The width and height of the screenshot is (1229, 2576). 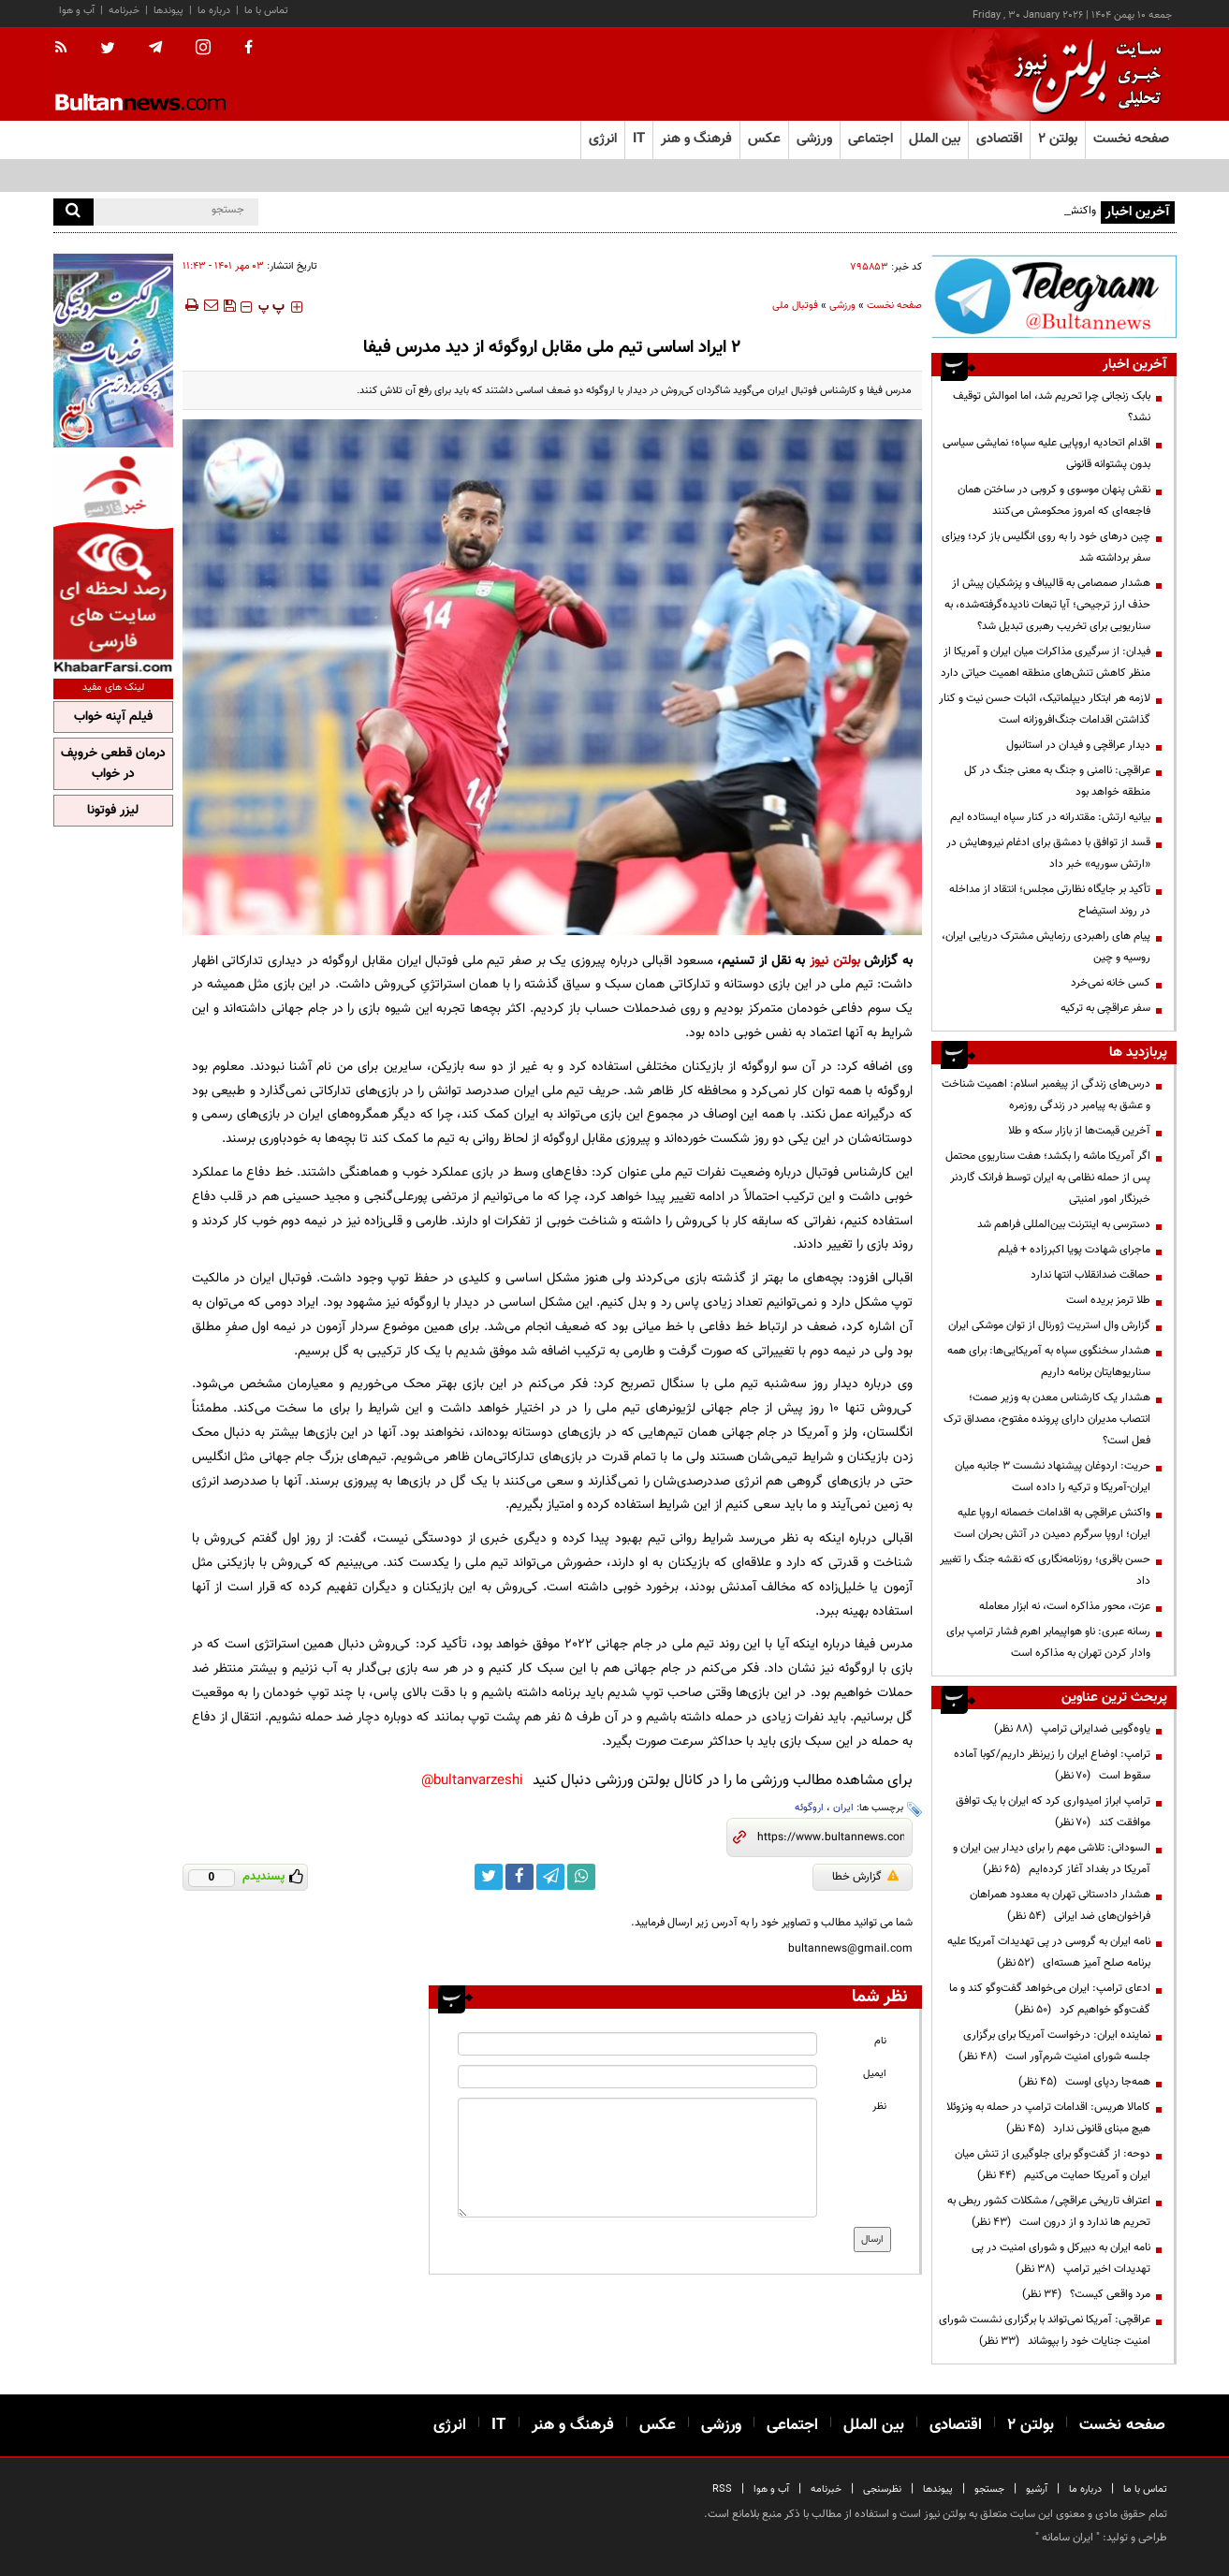 What do you see at coordinates (113, 717) in the screenshot?
I see `فیلم آپنه خواب` at bounding box center [113, 717].